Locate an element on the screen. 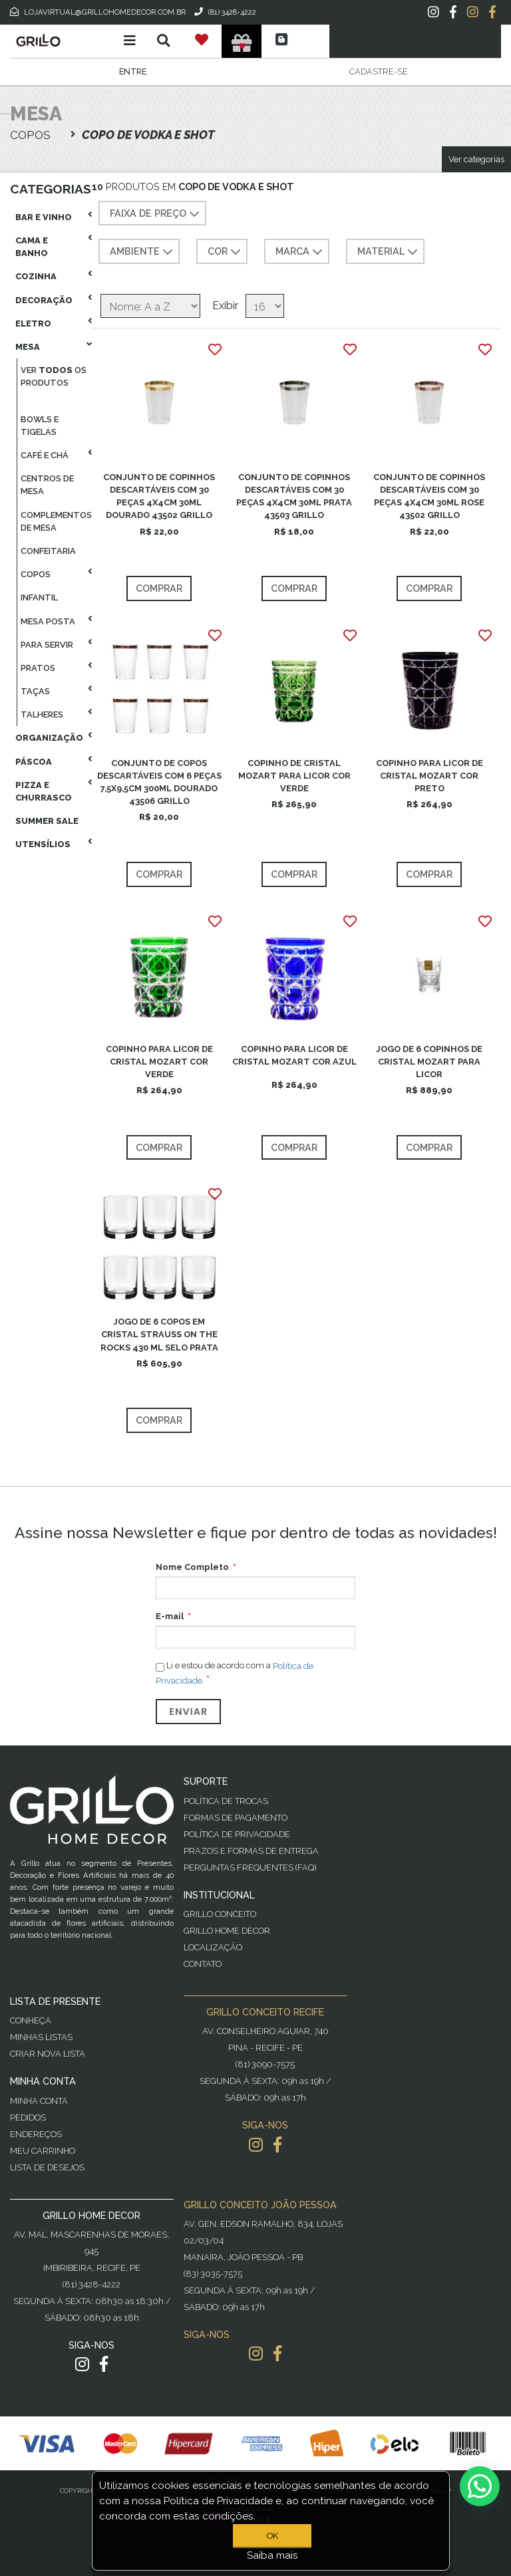 This screenshot has width=511, height=2576. Contato is located at coordinates (203, 1964).